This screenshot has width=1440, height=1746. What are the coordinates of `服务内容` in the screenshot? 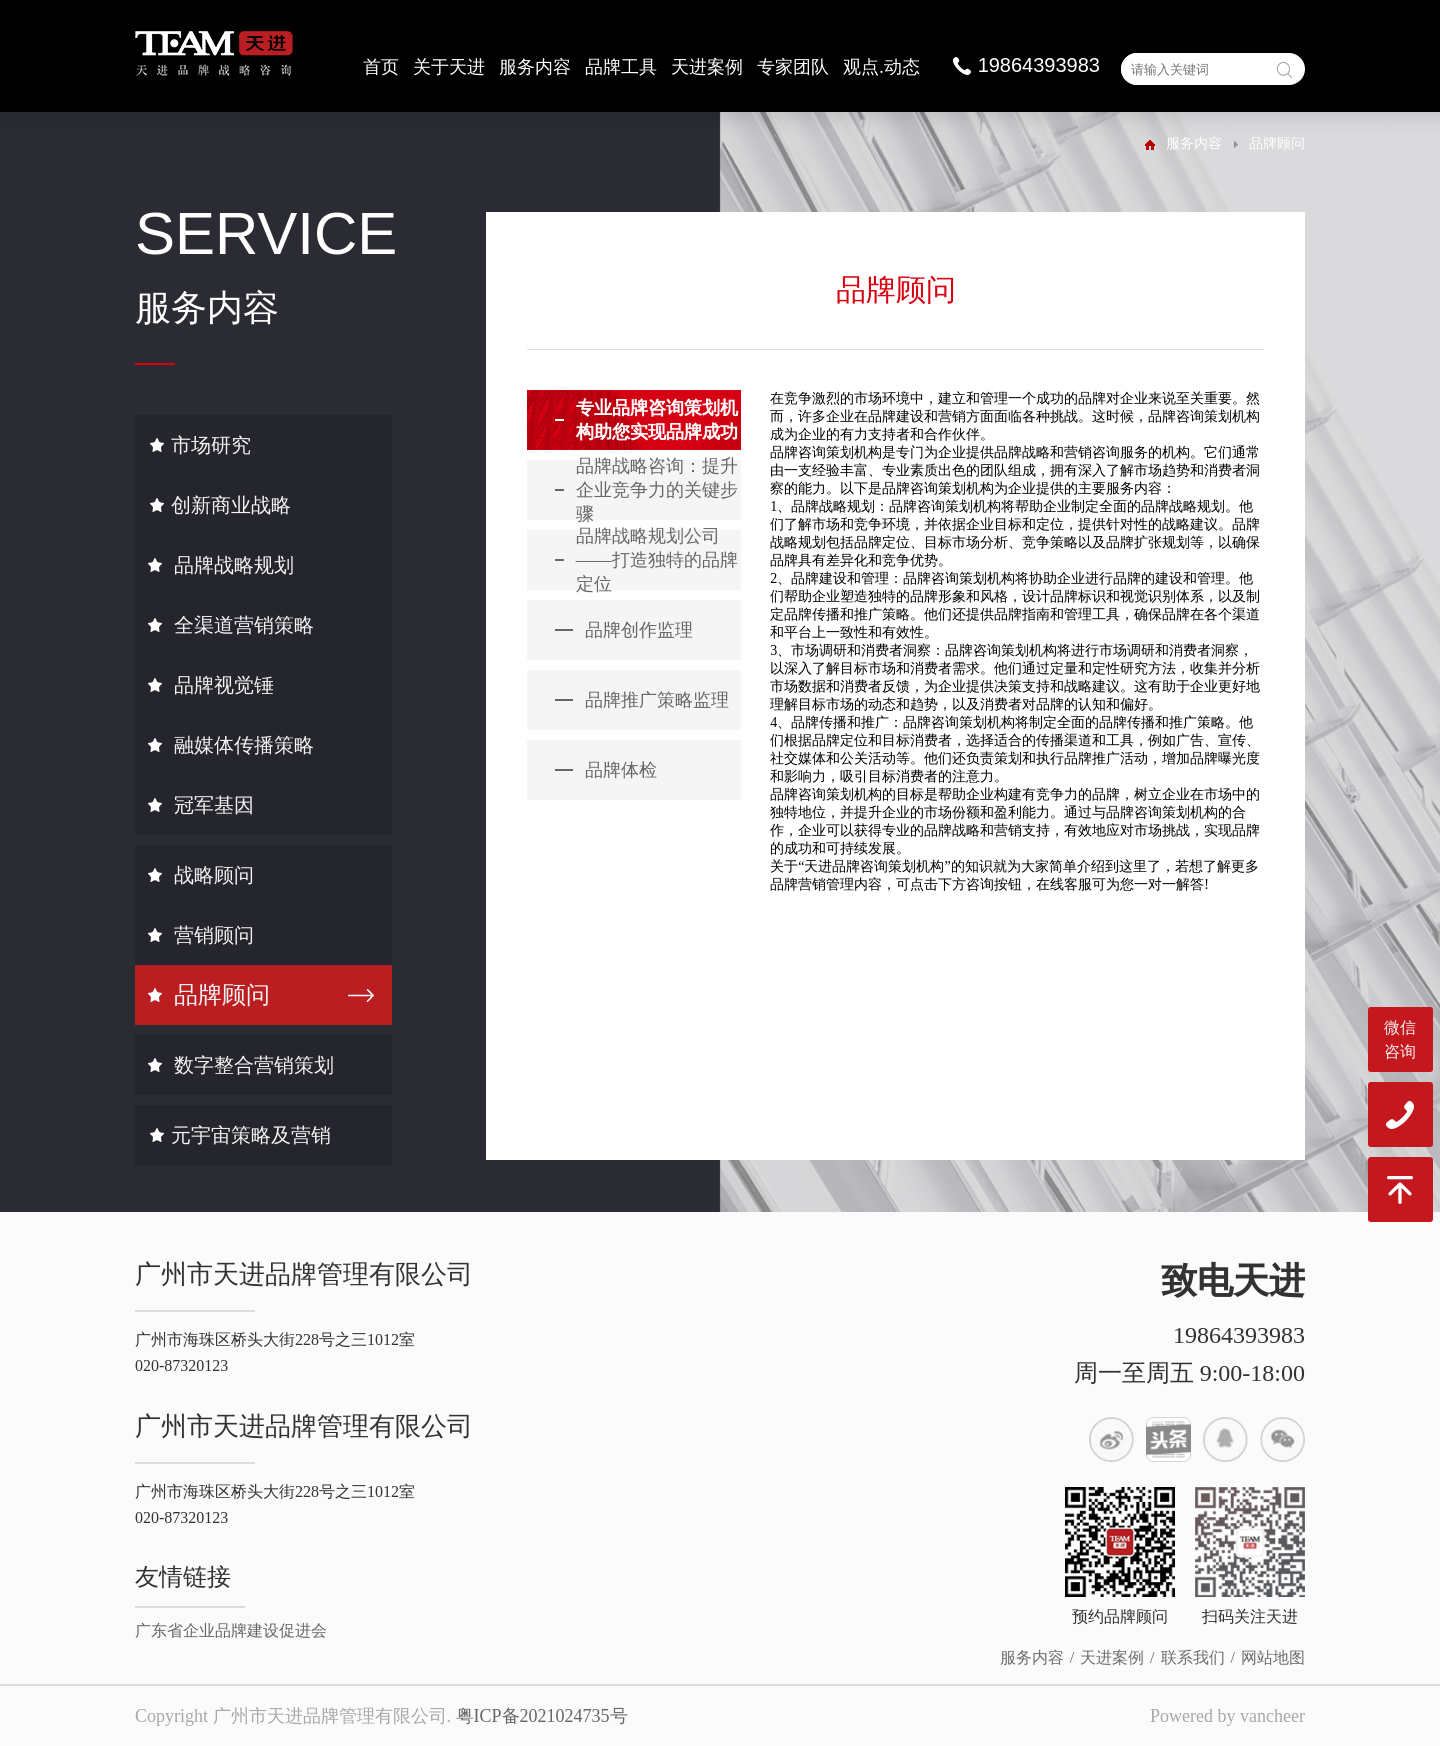 It's located at (535, 67).